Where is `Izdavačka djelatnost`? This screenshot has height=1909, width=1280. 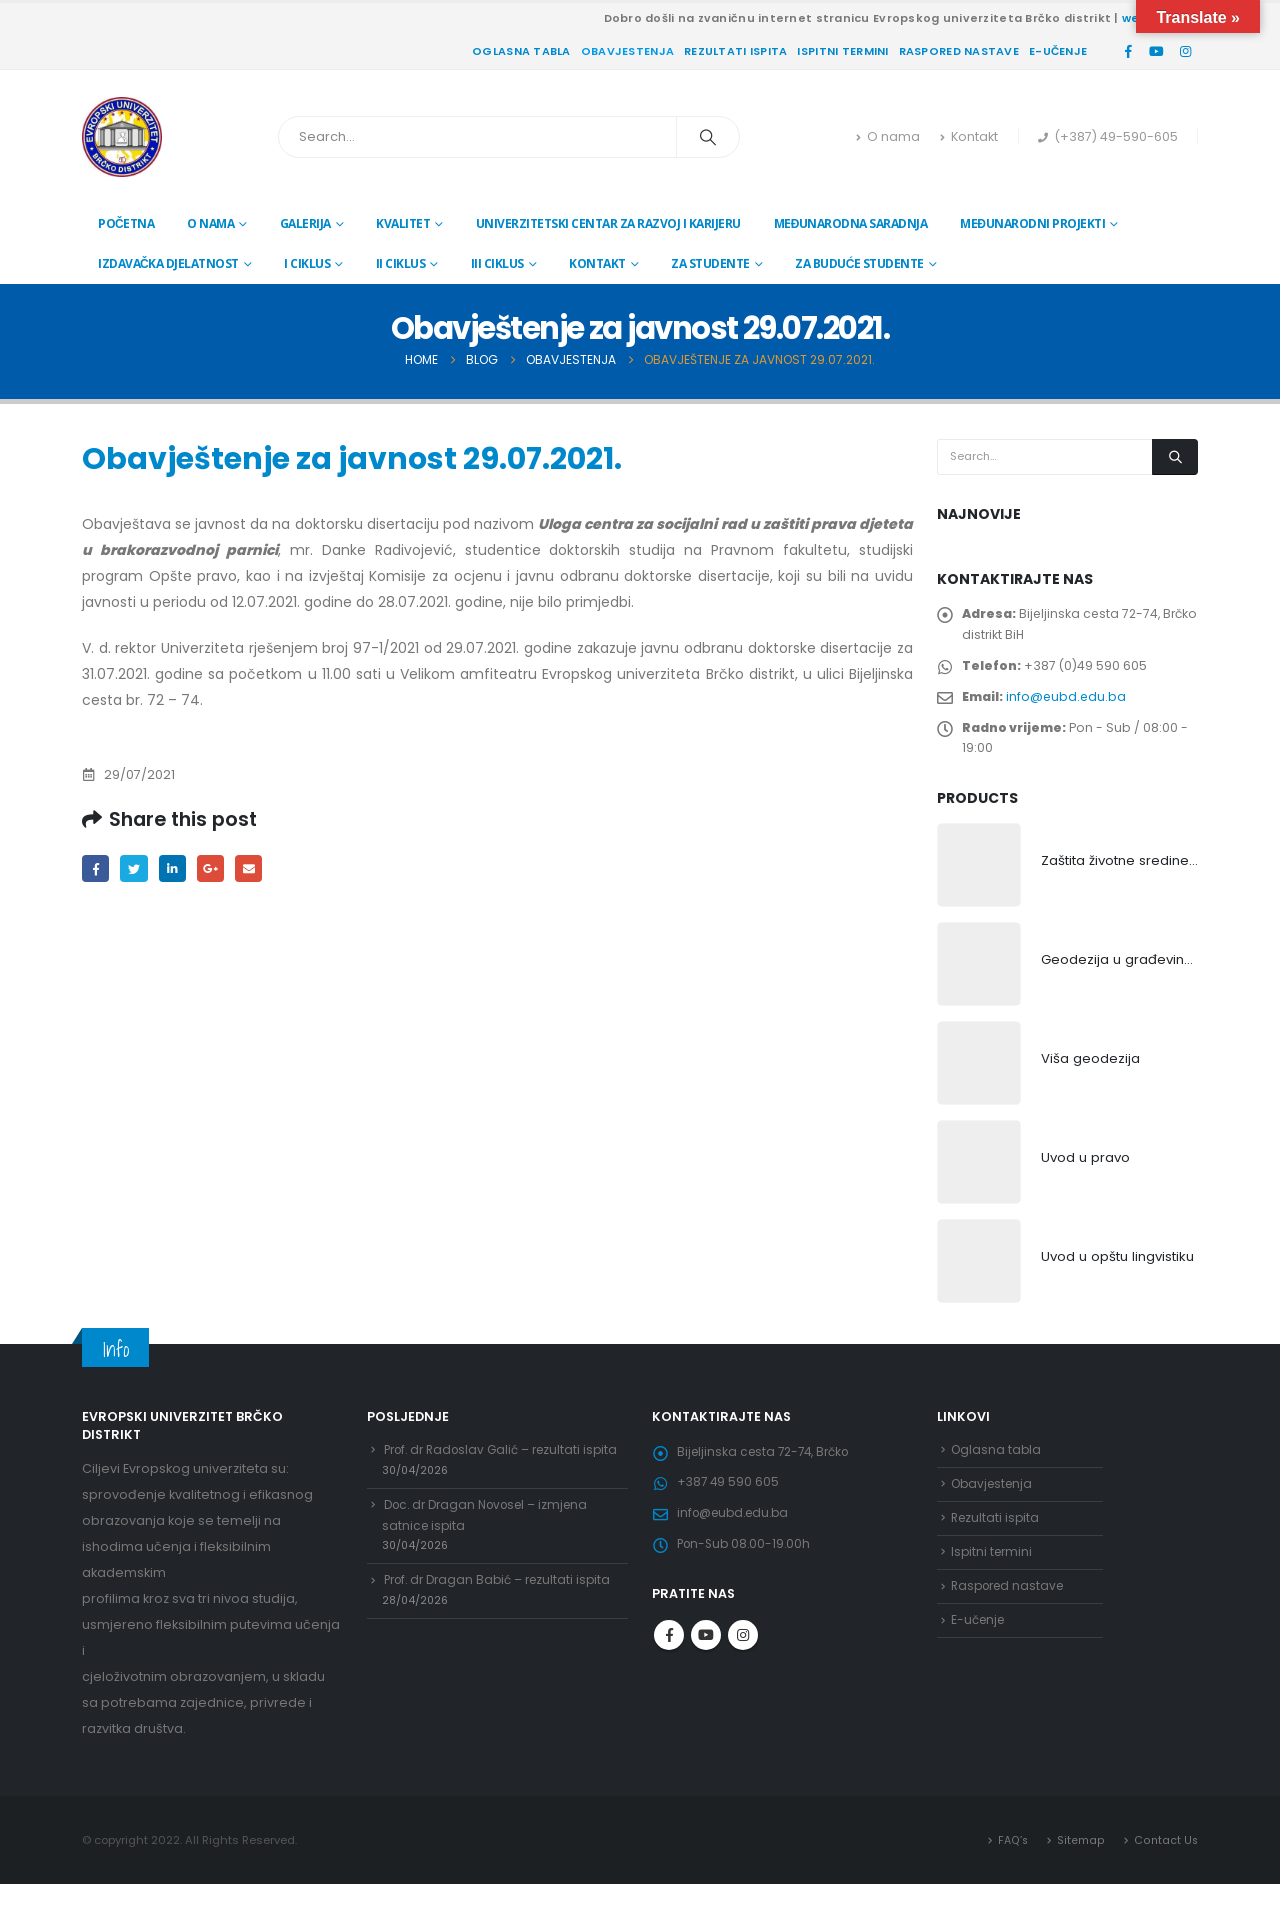 Izdavačka djelatnost is located at coordinates (168, 263).